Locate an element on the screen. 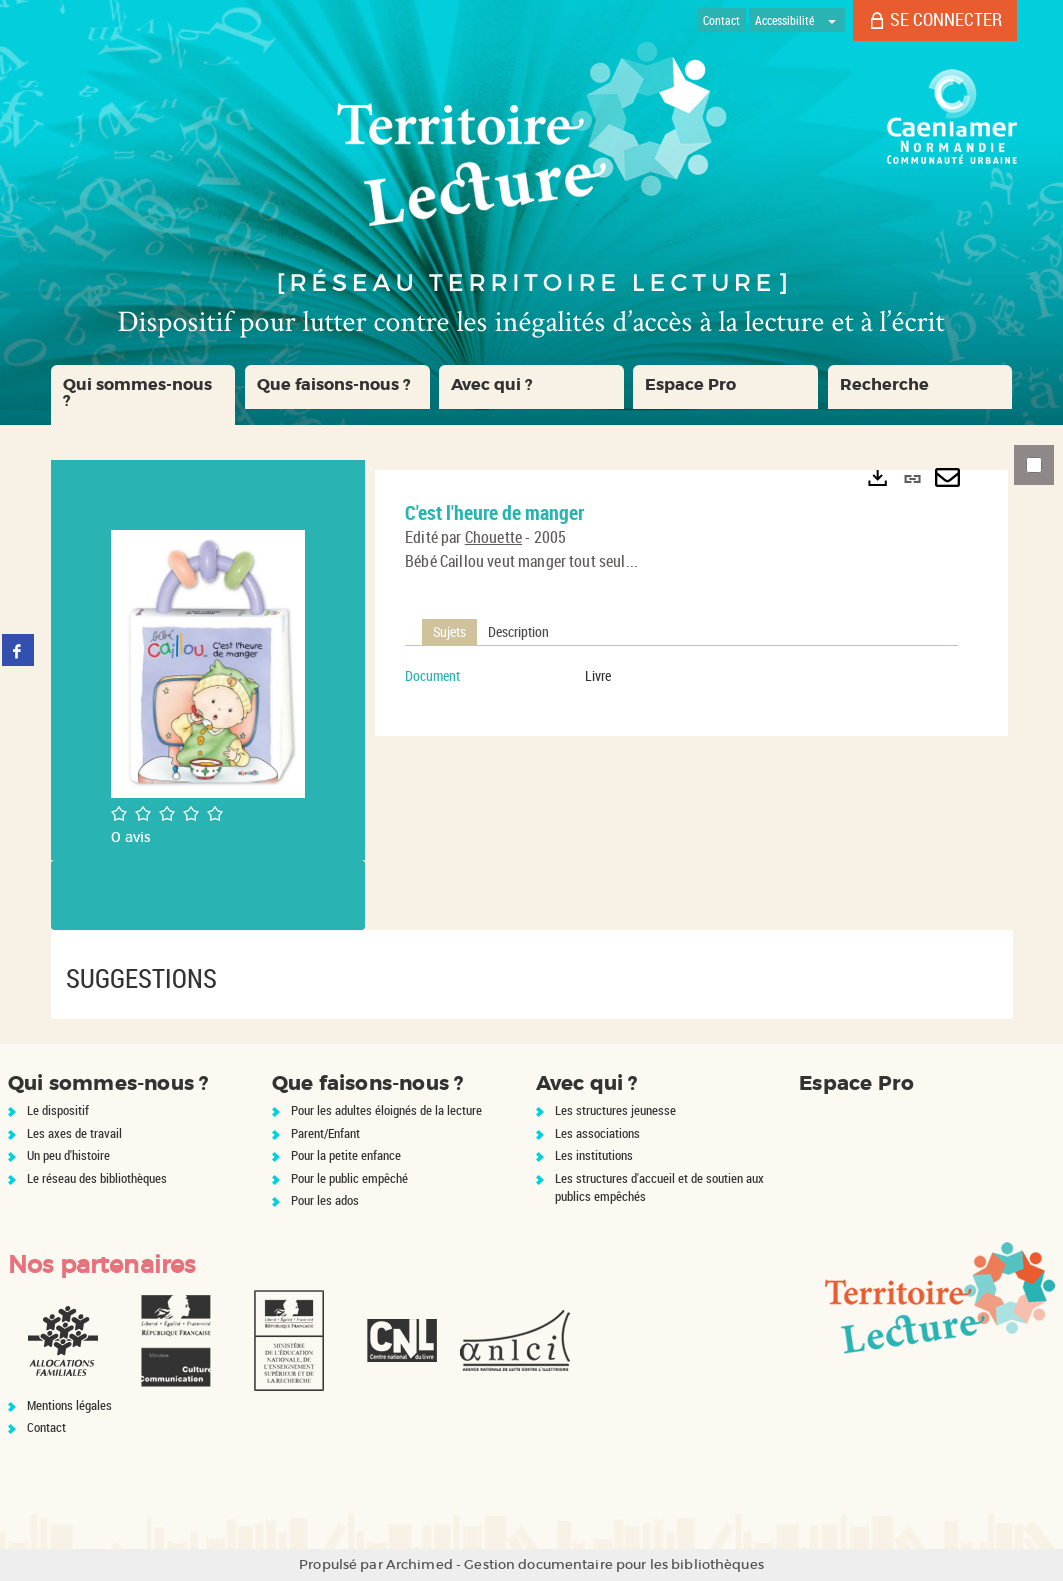 Image resolution: width=1063 pixels, height=1581 pixels. Contact is located at coordinates (46, 1427).